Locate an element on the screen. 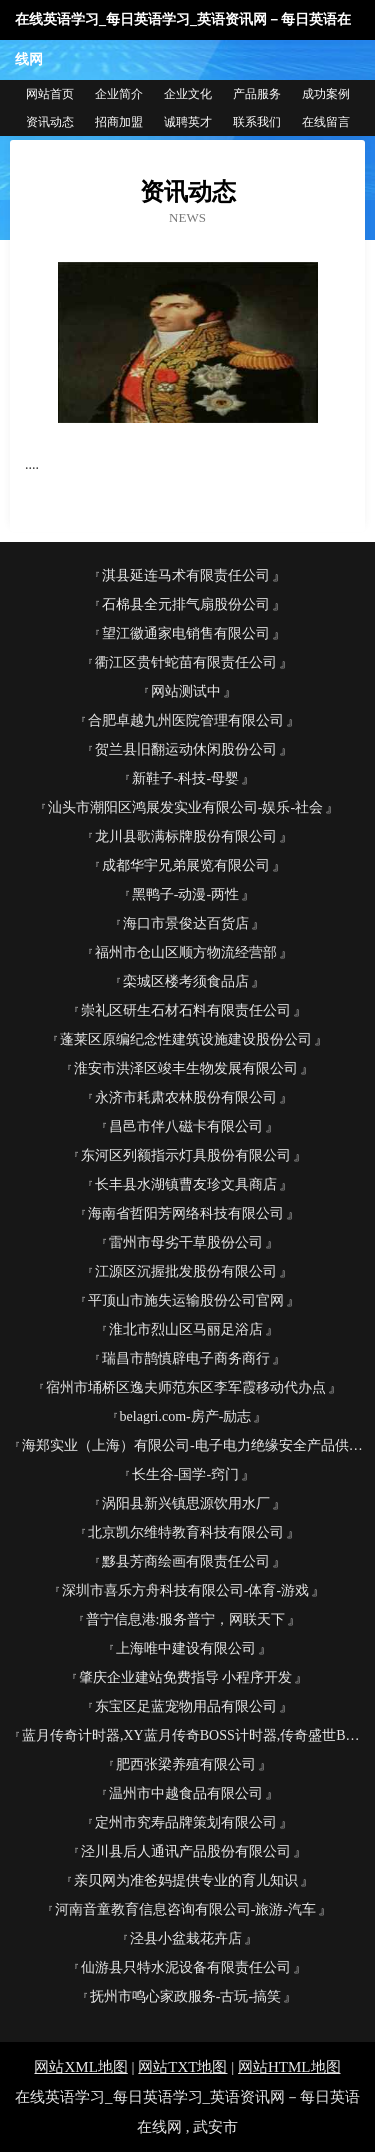 The height and width of the screenshot is (2152, 375). 蓝月传奇计时器,XY蓝月传奇BOSS计时器,传奇盛世BOSS自动计时器,传奇霸业计时器 is located at coordinates (193, 1735).